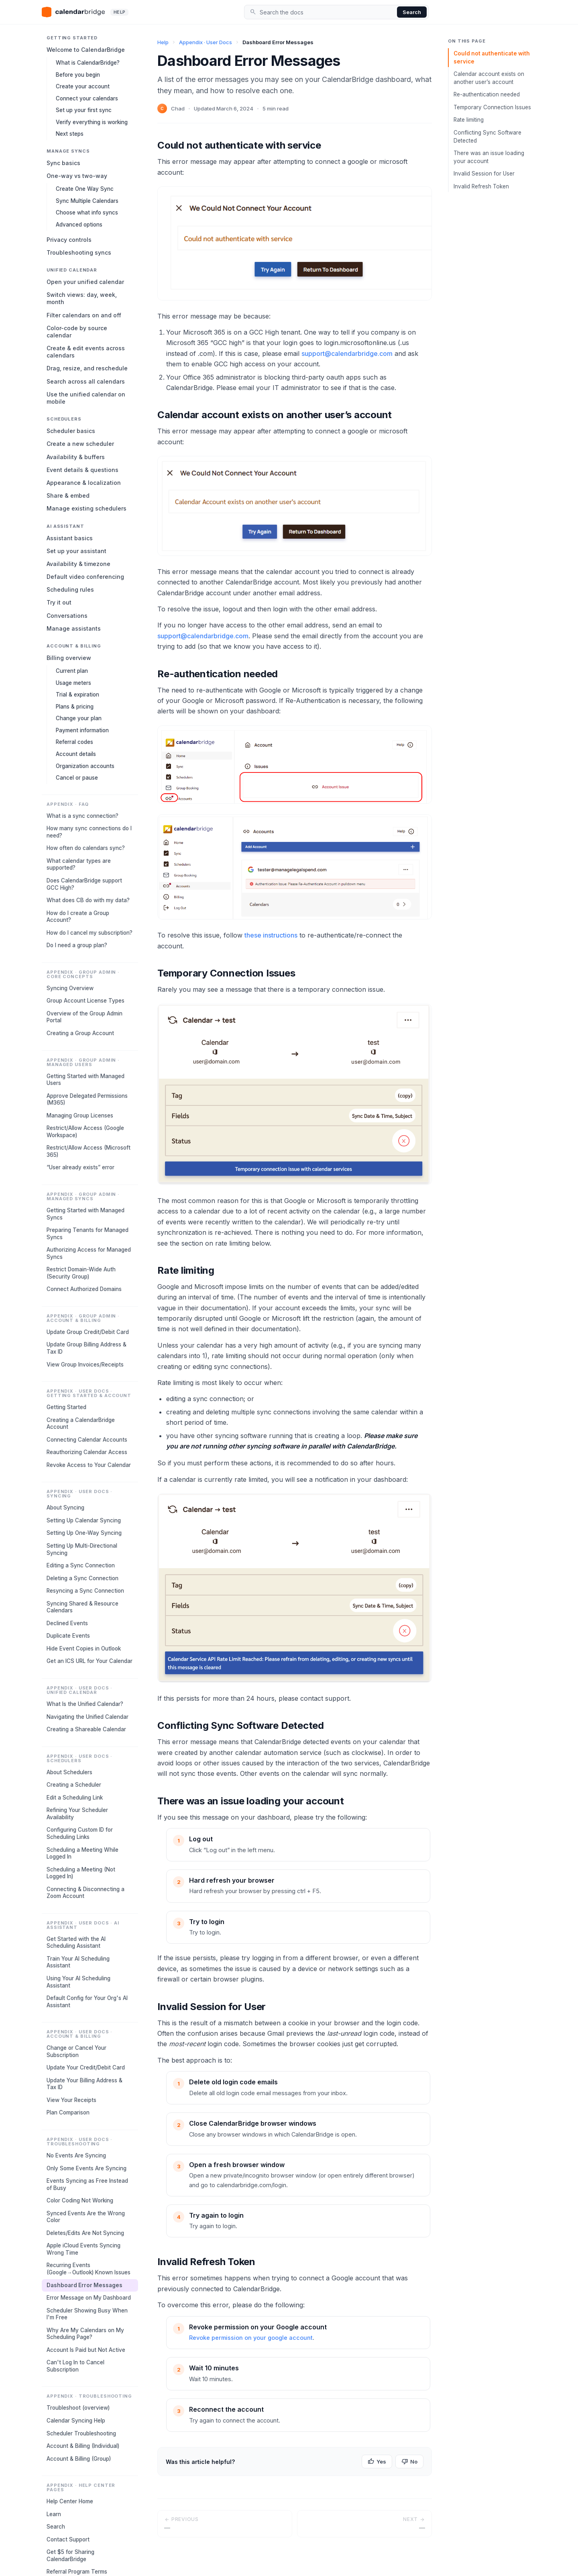  What do you see at coordinates (489, 157) in the screenshot?
I see `There was an issue loading your account` at bounding box center [489, 157].